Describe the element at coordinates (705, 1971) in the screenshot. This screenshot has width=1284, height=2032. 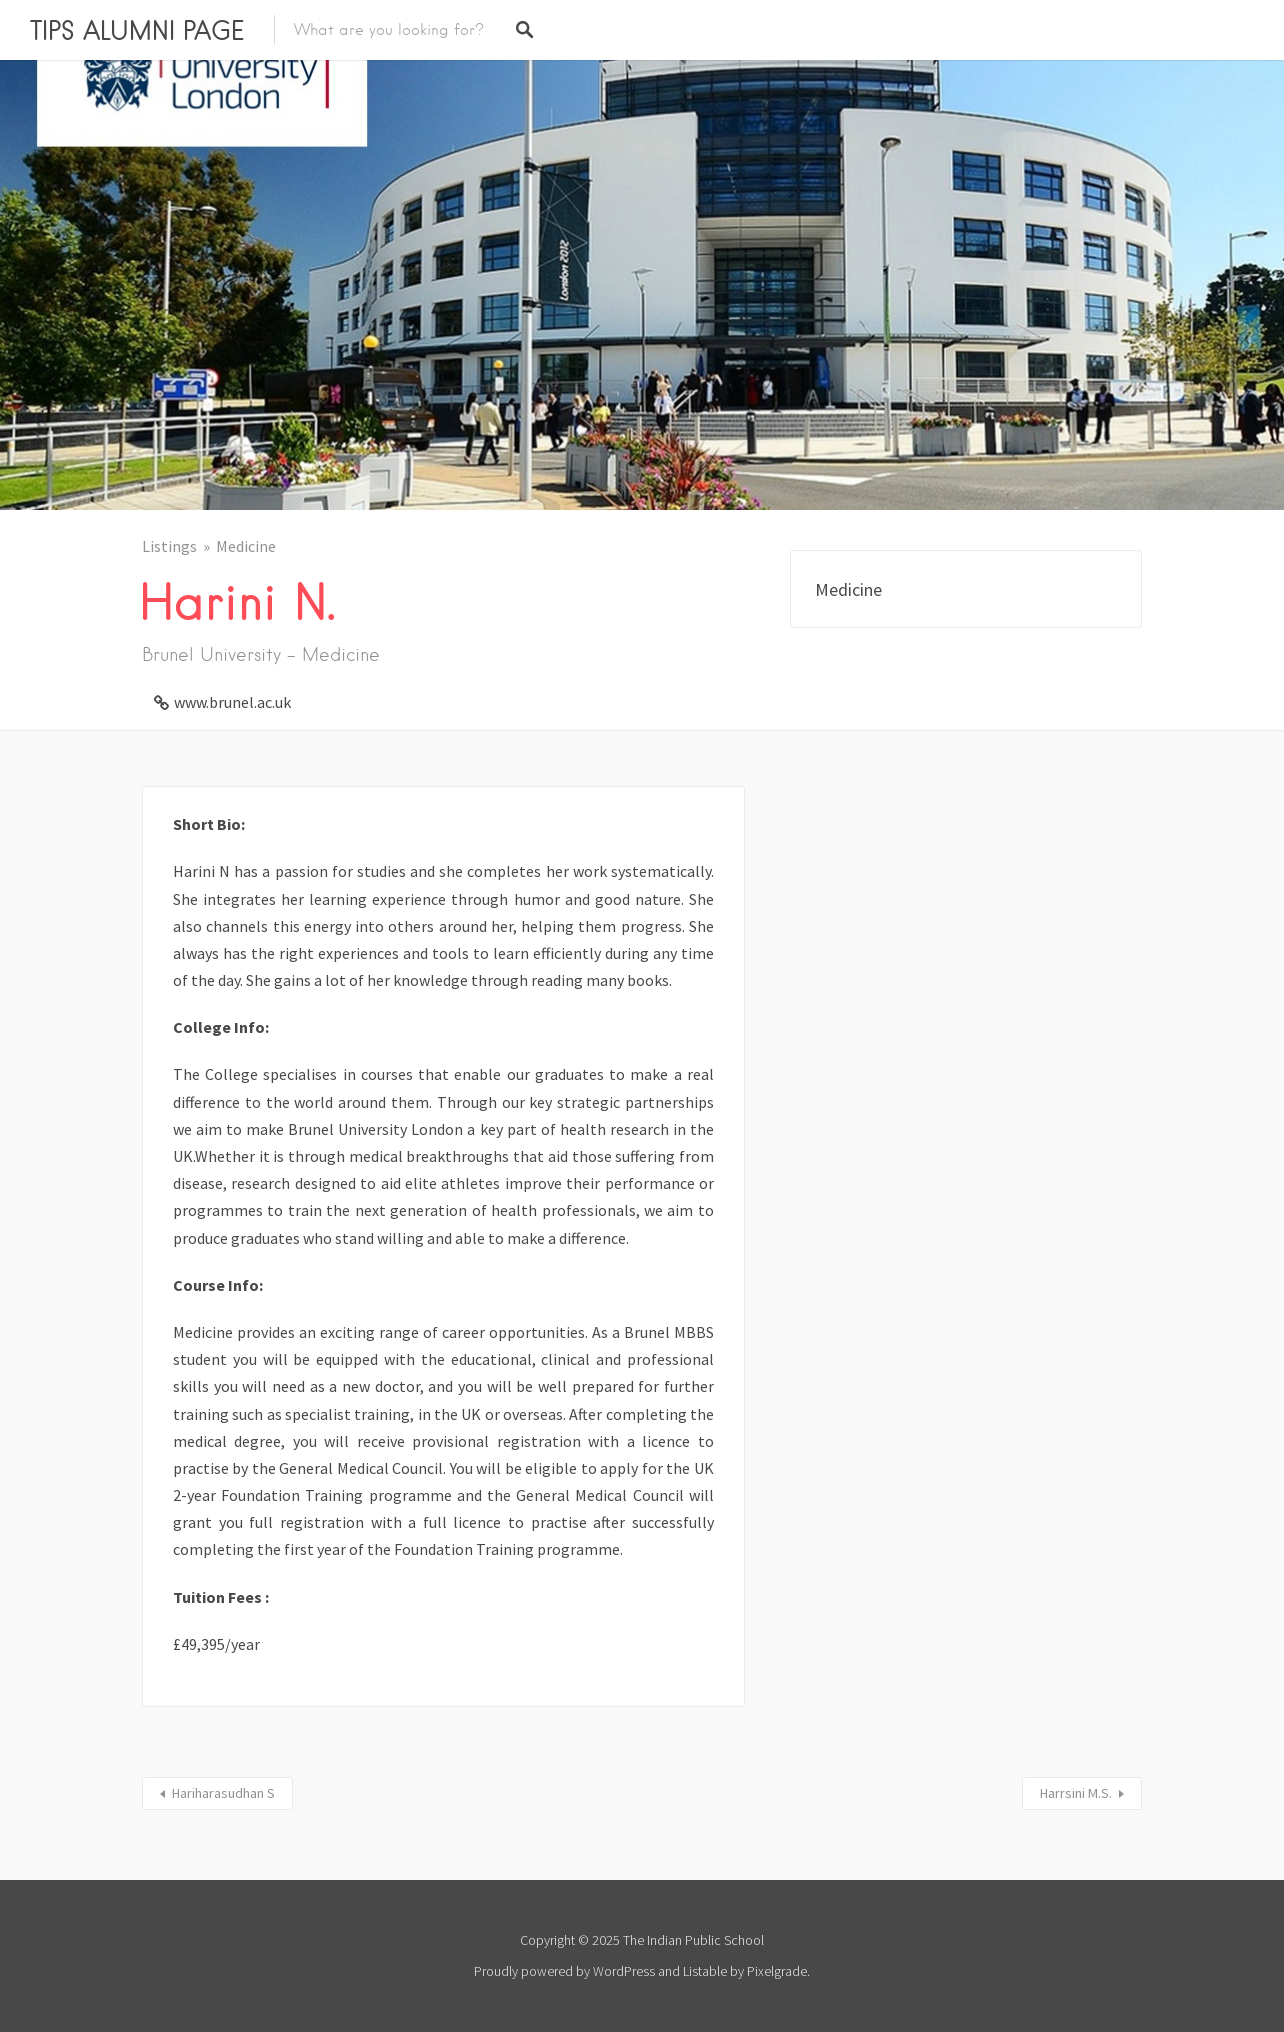
I see `Listable` at that location.